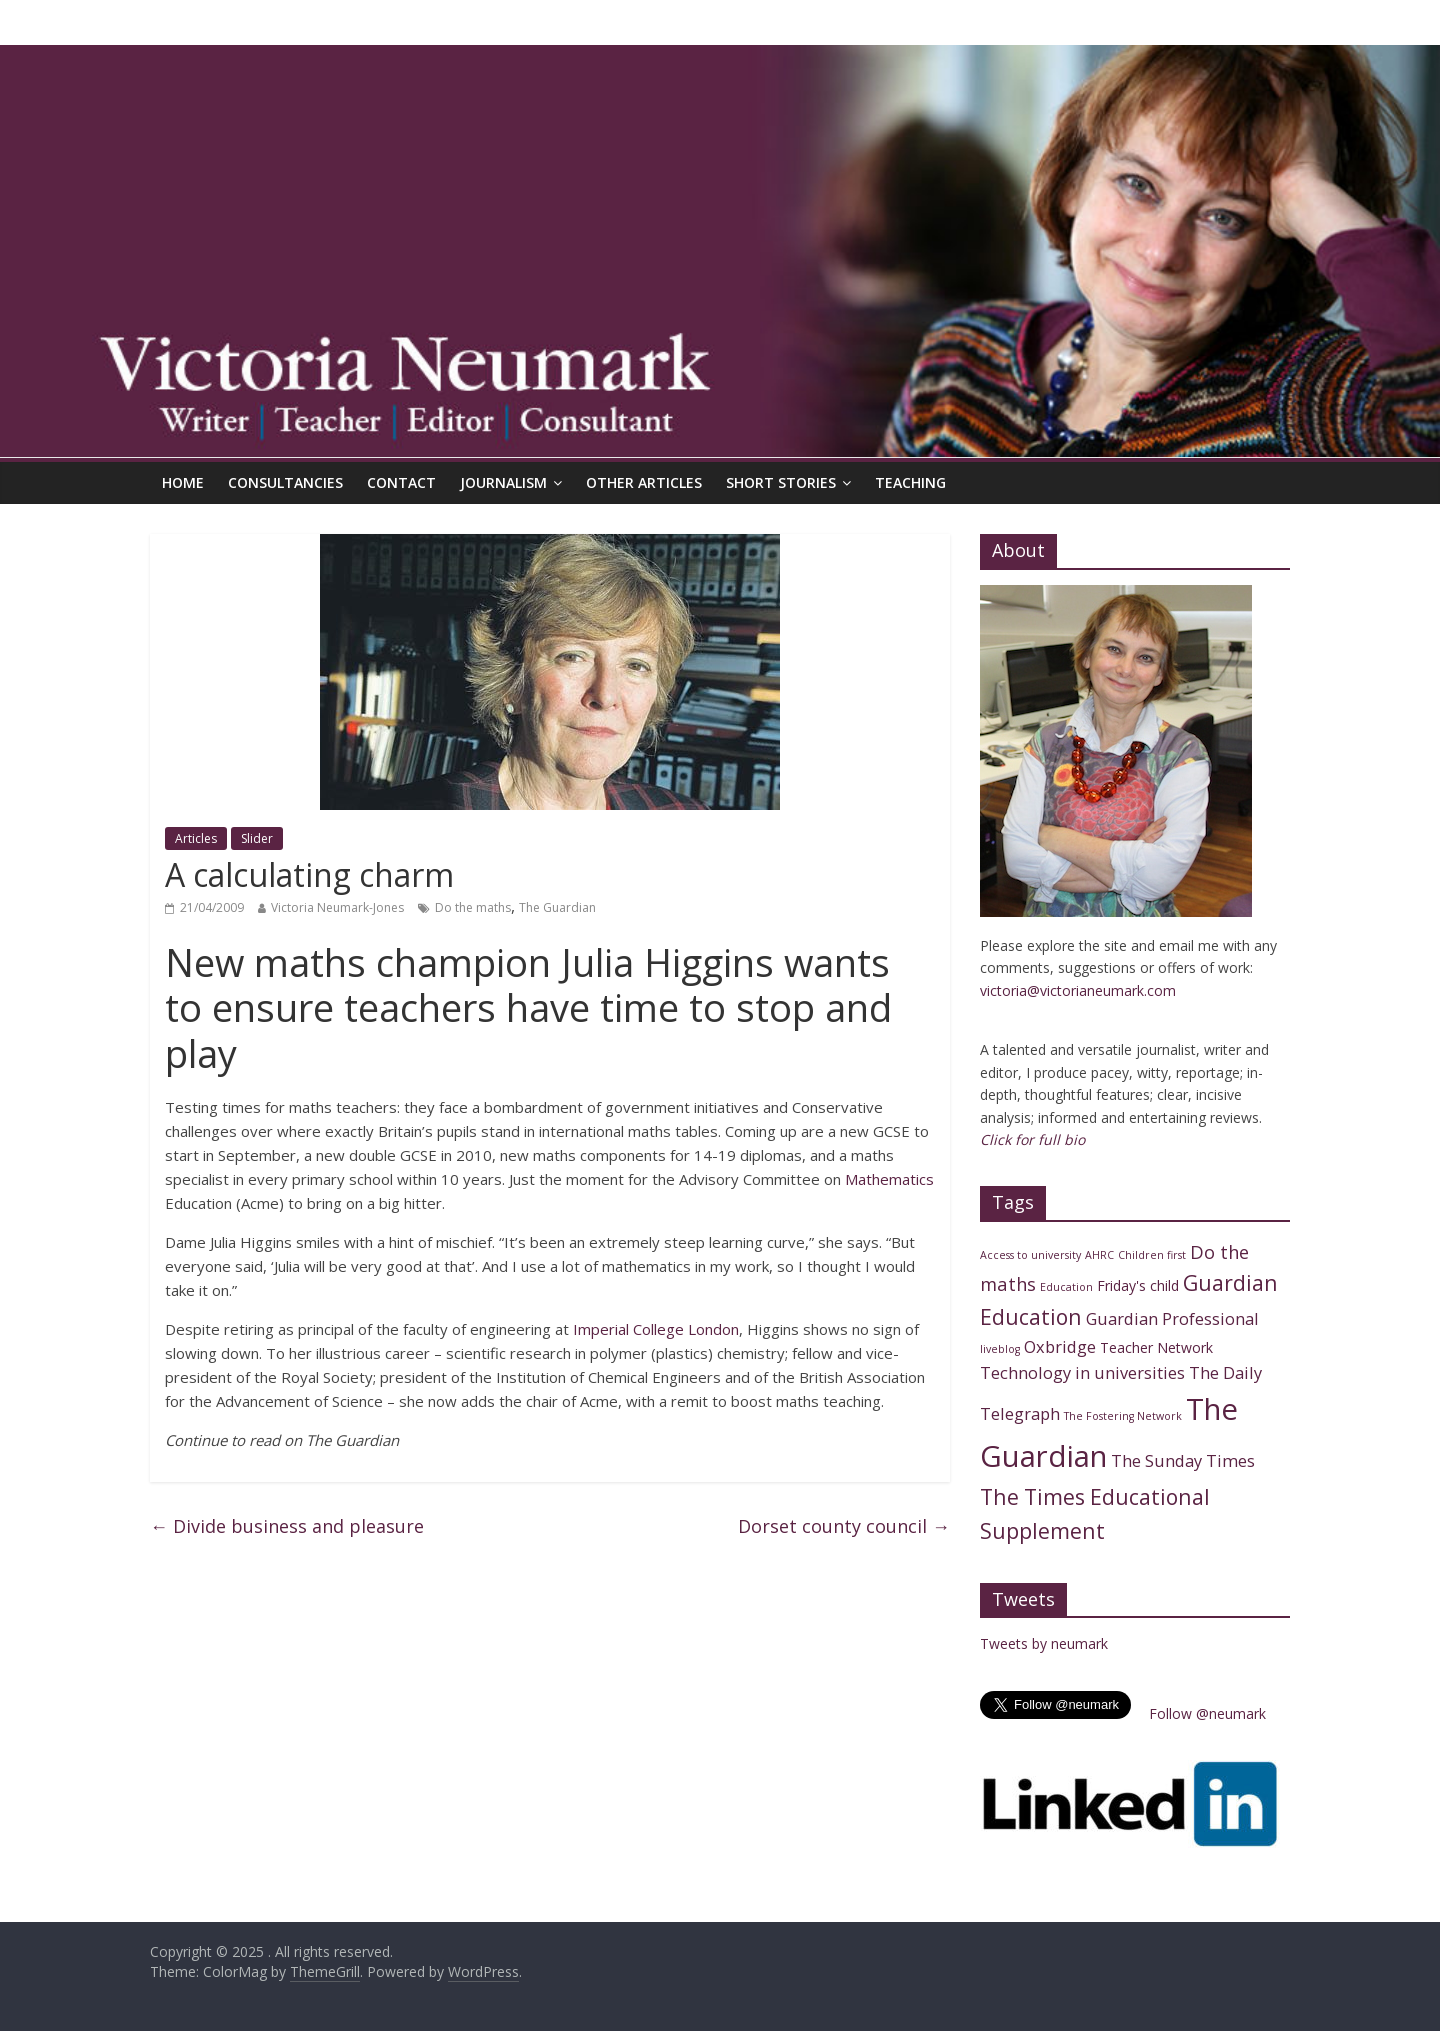 The height and width of the screenshot is (2031, 1440). Describe the element at coordinates (910, 482) in the screenshot. I see `Teaching` at that location.